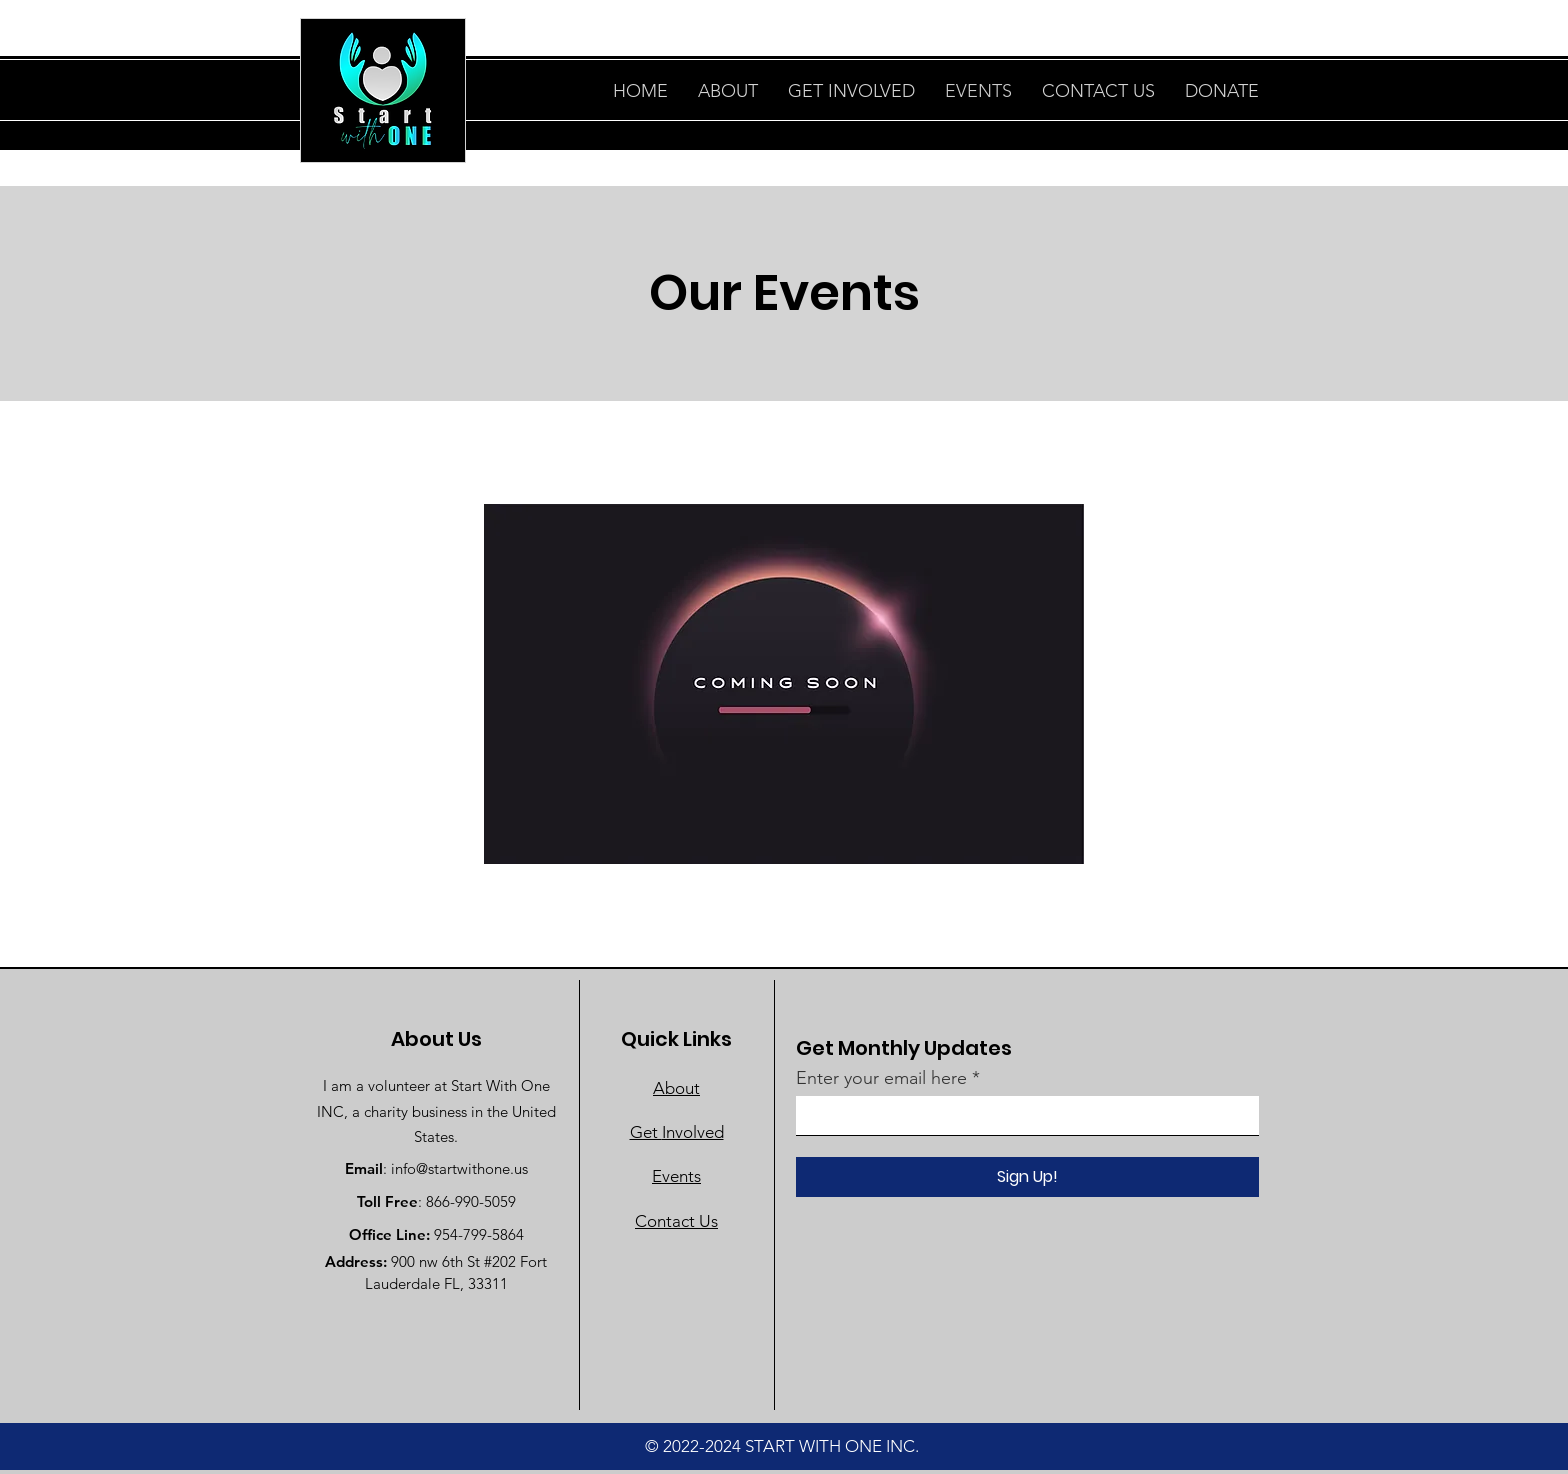 The image size is (1568, 1474). I want to click on Enter your email here, so click(881, 1078).